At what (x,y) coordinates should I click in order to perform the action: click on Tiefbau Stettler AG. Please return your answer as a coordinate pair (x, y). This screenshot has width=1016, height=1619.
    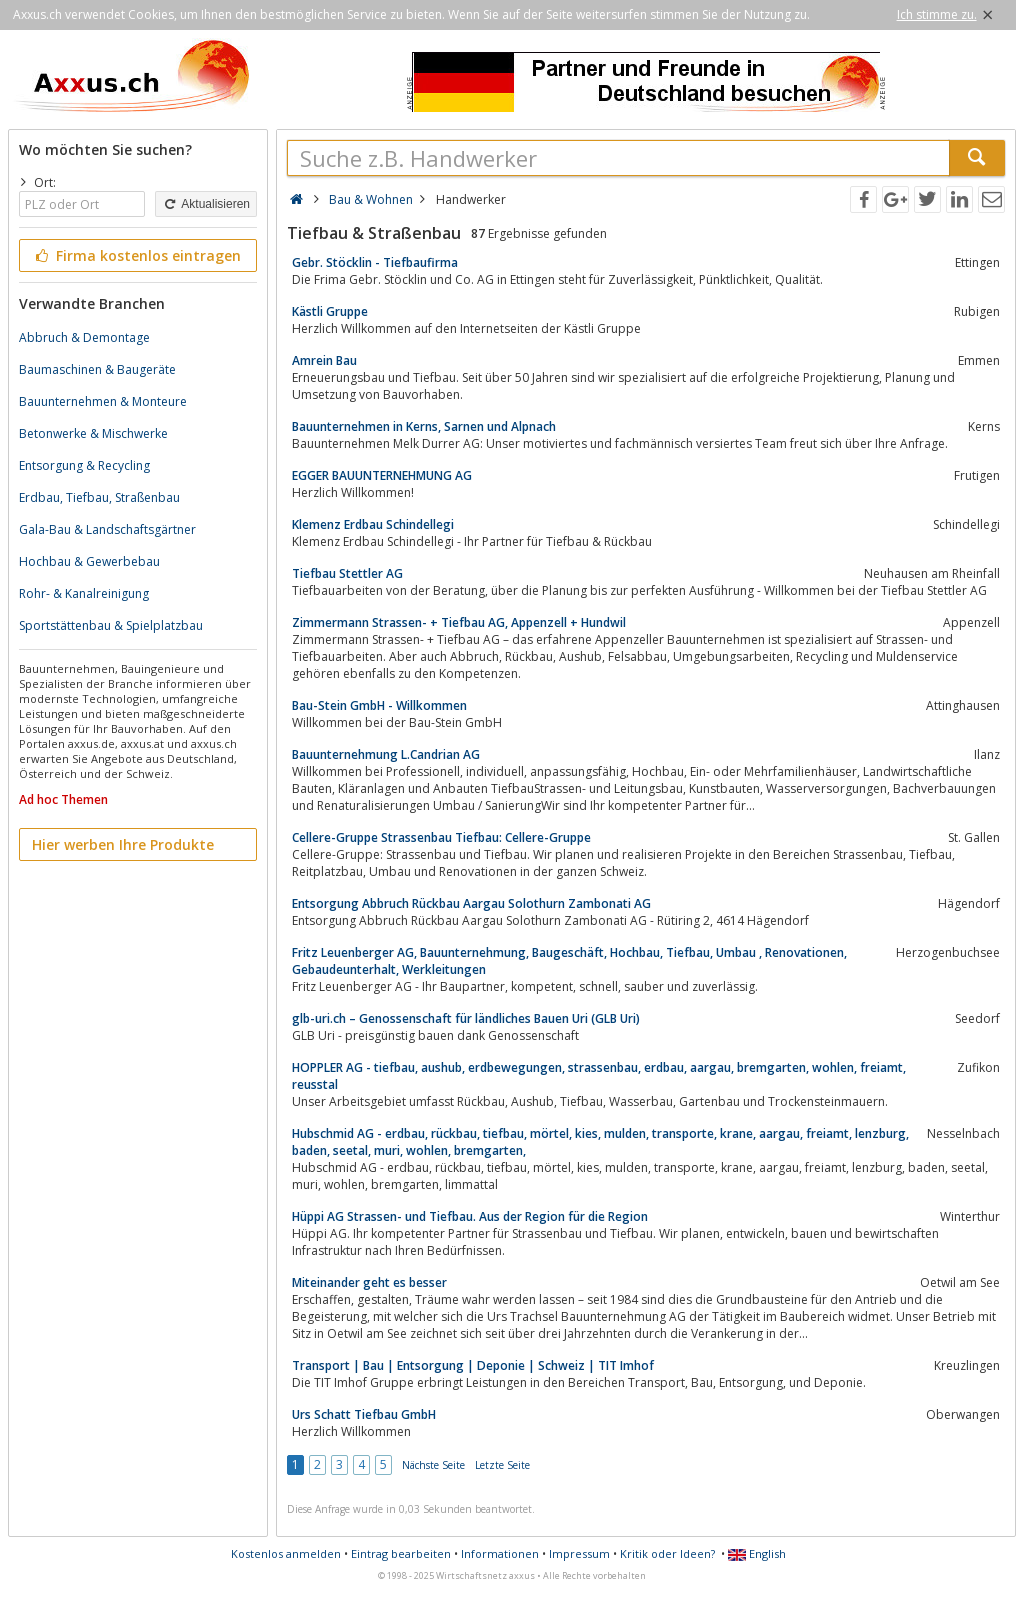
    Looking at the image, I should click on (347, 573).